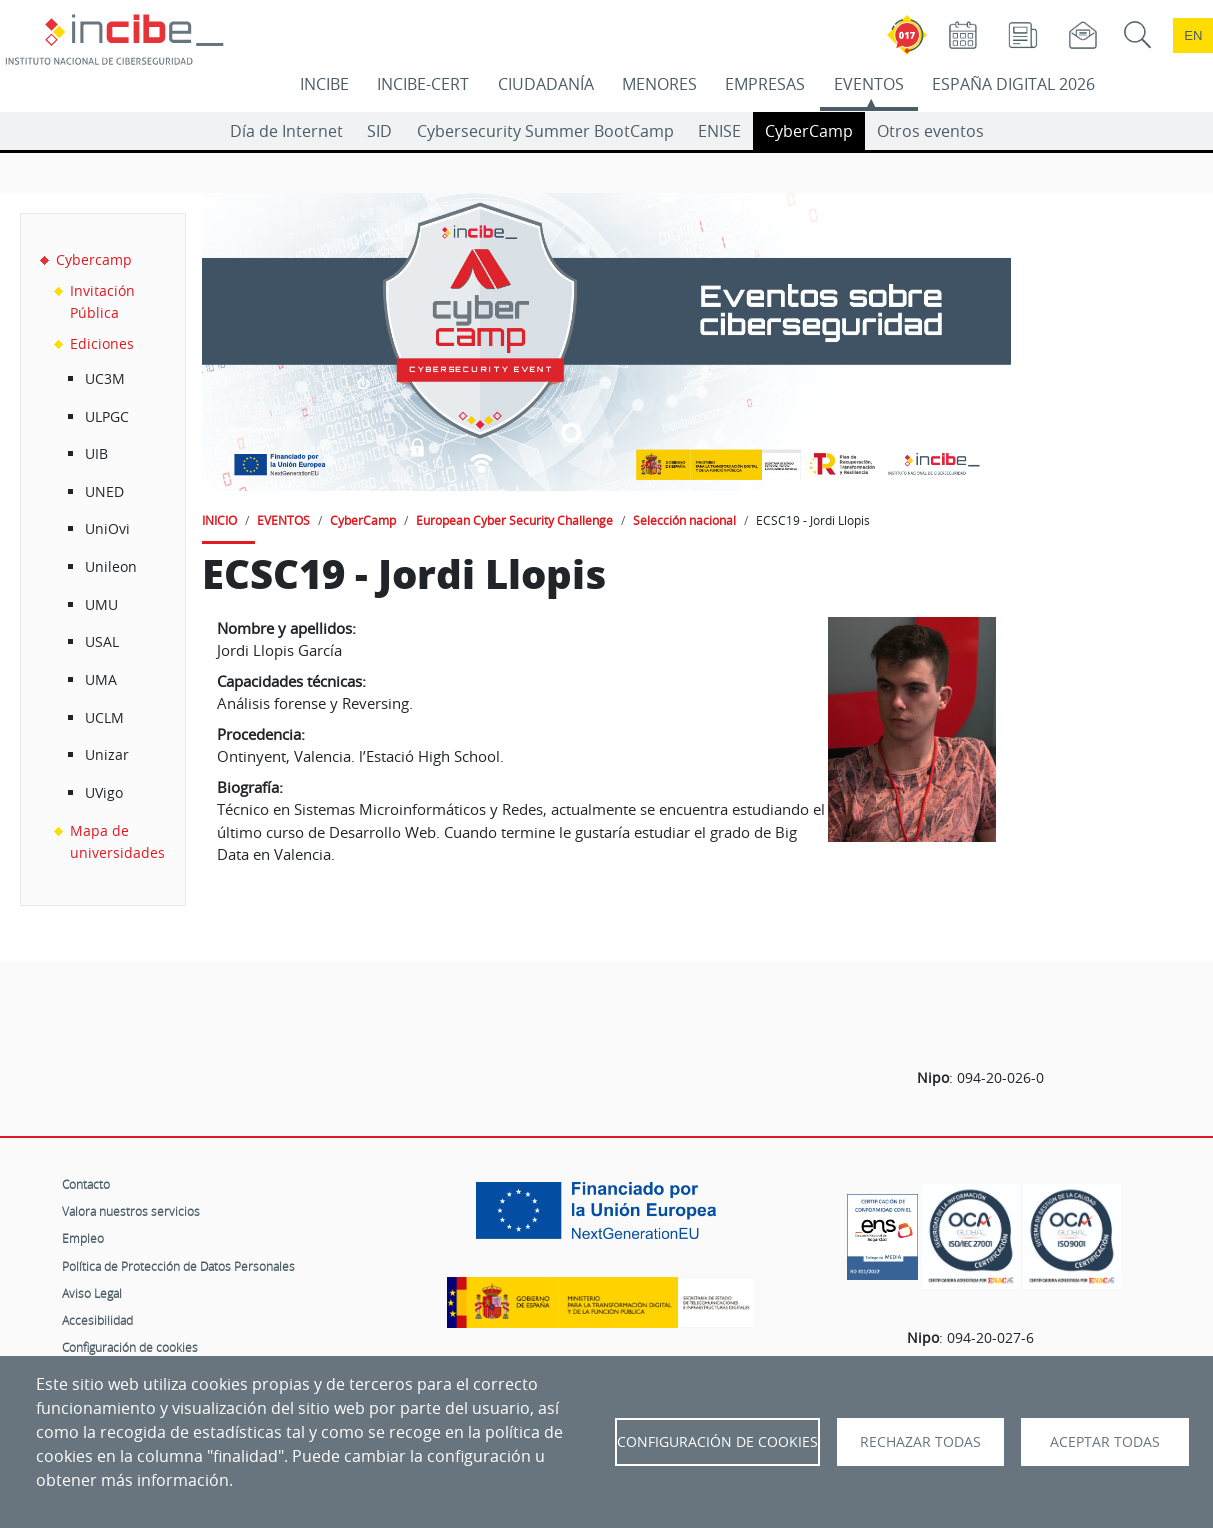 Image resolution: width=1213 pixels, height=1528 pixels. What do you see at coordinates (1193, 35) in the screenshot?
I see `en [Language change to English]` at bounding box center [1193, 35].